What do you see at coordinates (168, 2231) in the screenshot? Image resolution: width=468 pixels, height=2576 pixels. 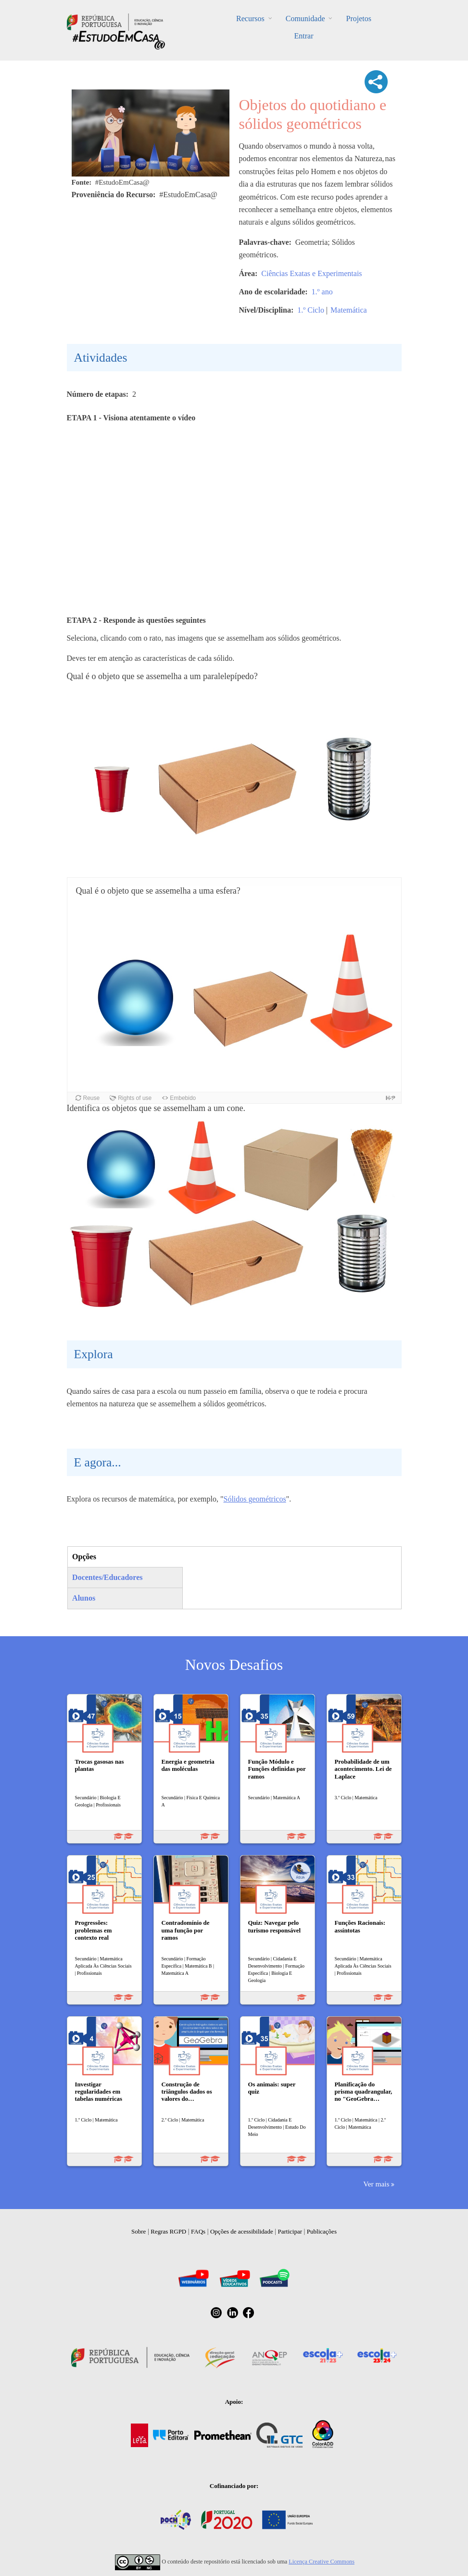 I see `Regras RGPD` at bounding box center [168, 2231].